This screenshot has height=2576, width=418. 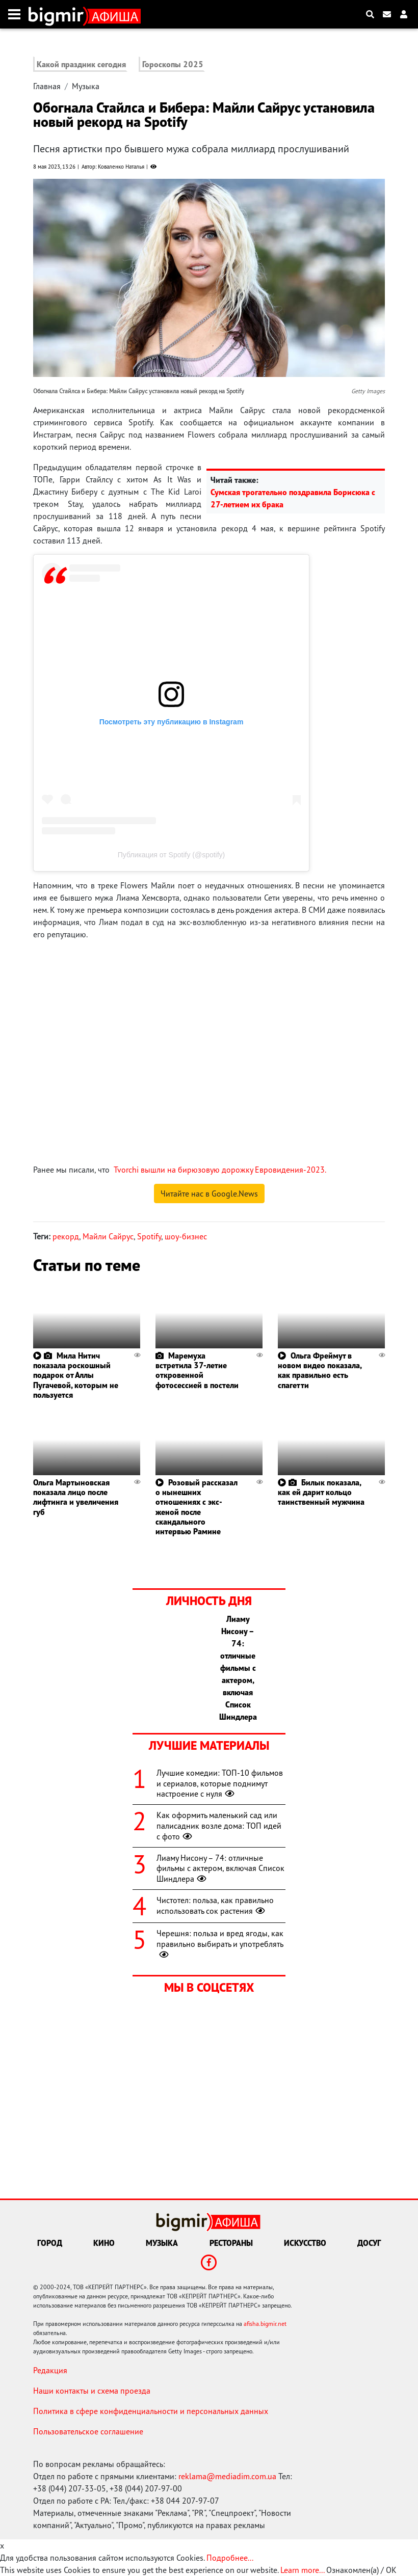 What do you see at coordinates (305, 2243) in the screenshot?
I see `Искусство` at bounding box center [305, 2243].